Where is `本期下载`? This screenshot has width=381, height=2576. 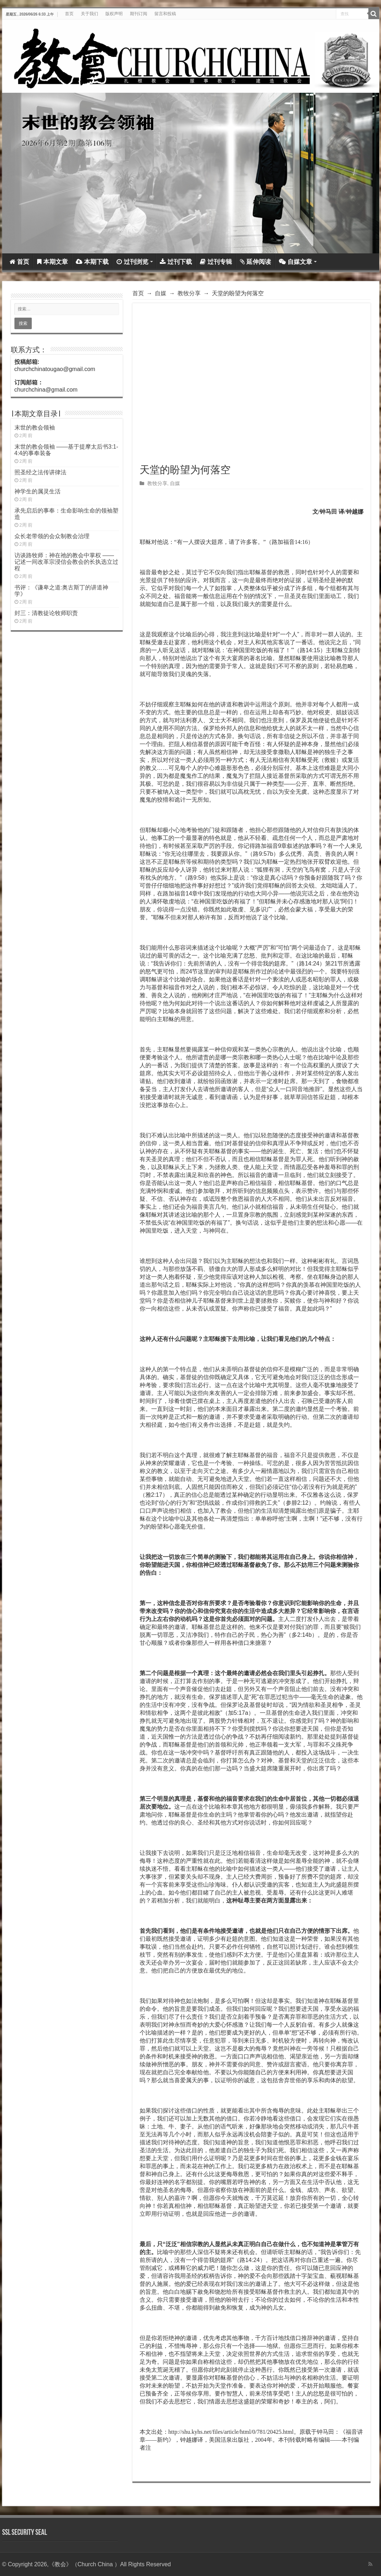
本期下载 is located at coordinates (92, 261).